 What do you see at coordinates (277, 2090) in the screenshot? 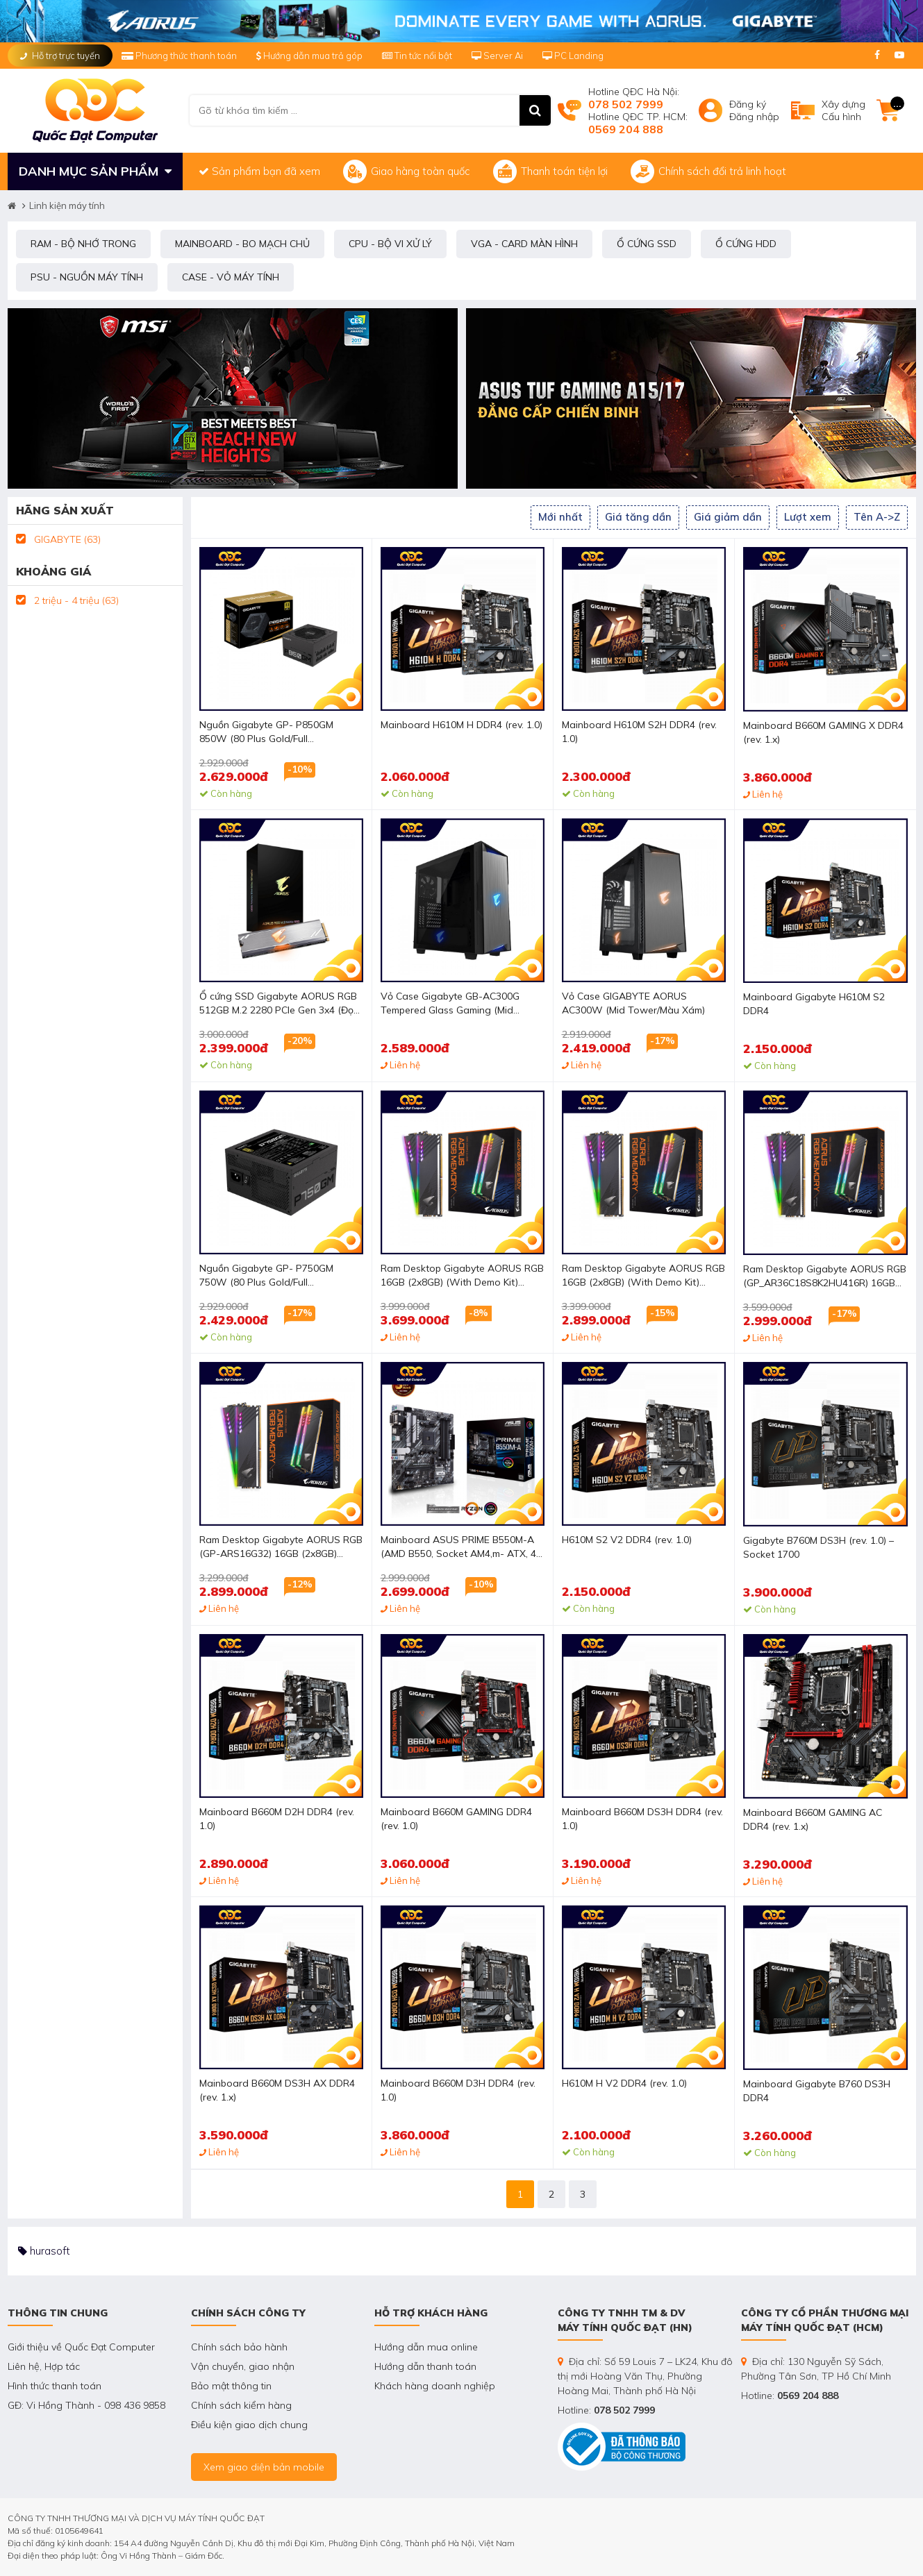
I see `Mainboard B660M DS3H AX DDR4 (rev. 1.x)` at bounding box center [277, 2090].